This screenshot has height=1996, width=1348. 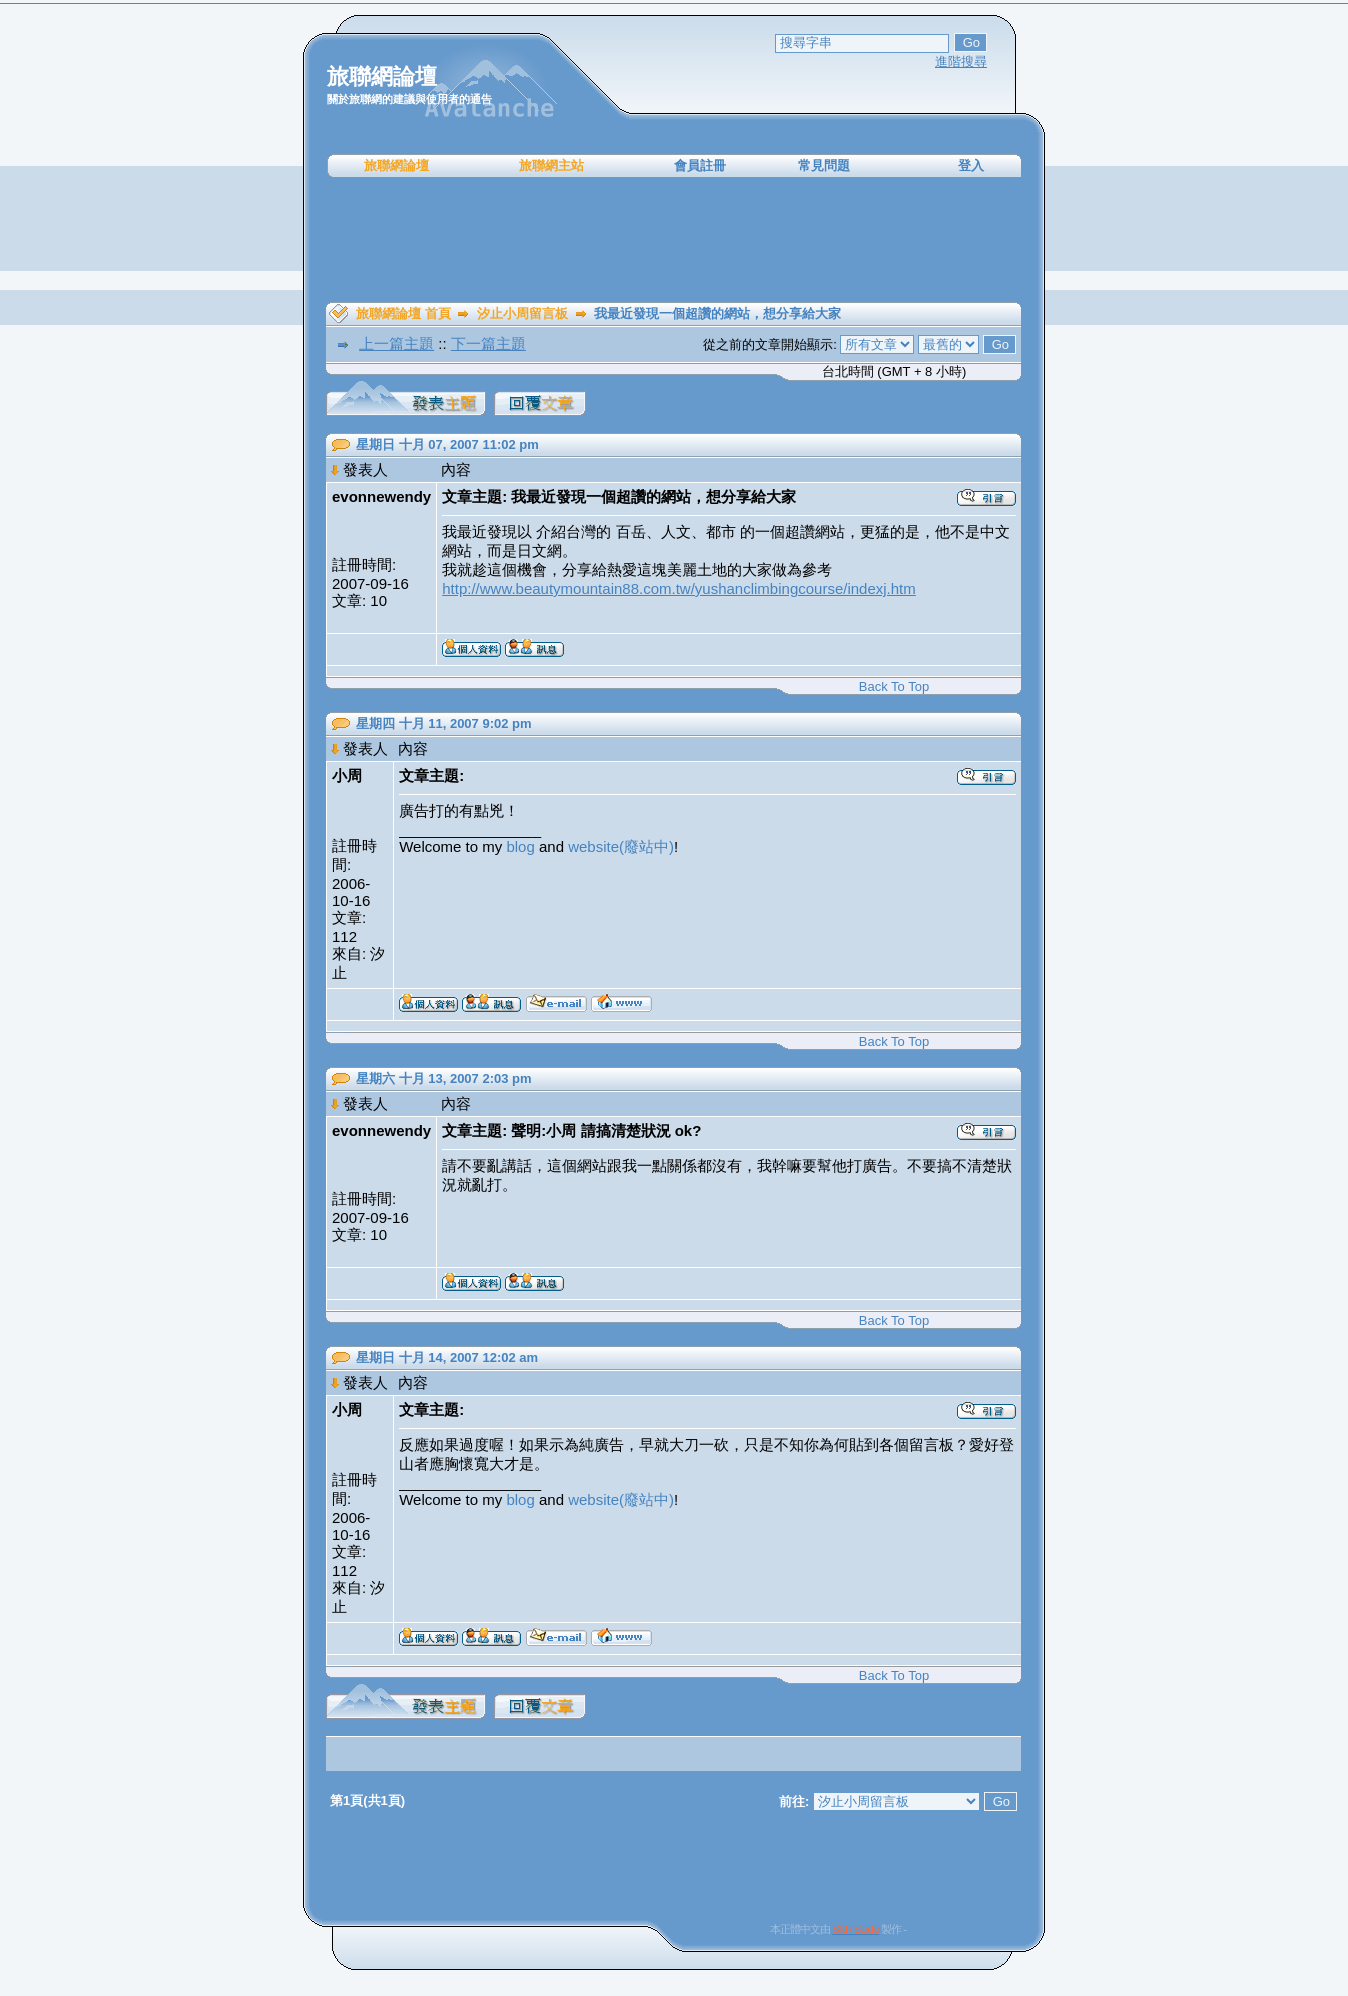 I want to click on website(廢站中), so click(x=621, y=846).